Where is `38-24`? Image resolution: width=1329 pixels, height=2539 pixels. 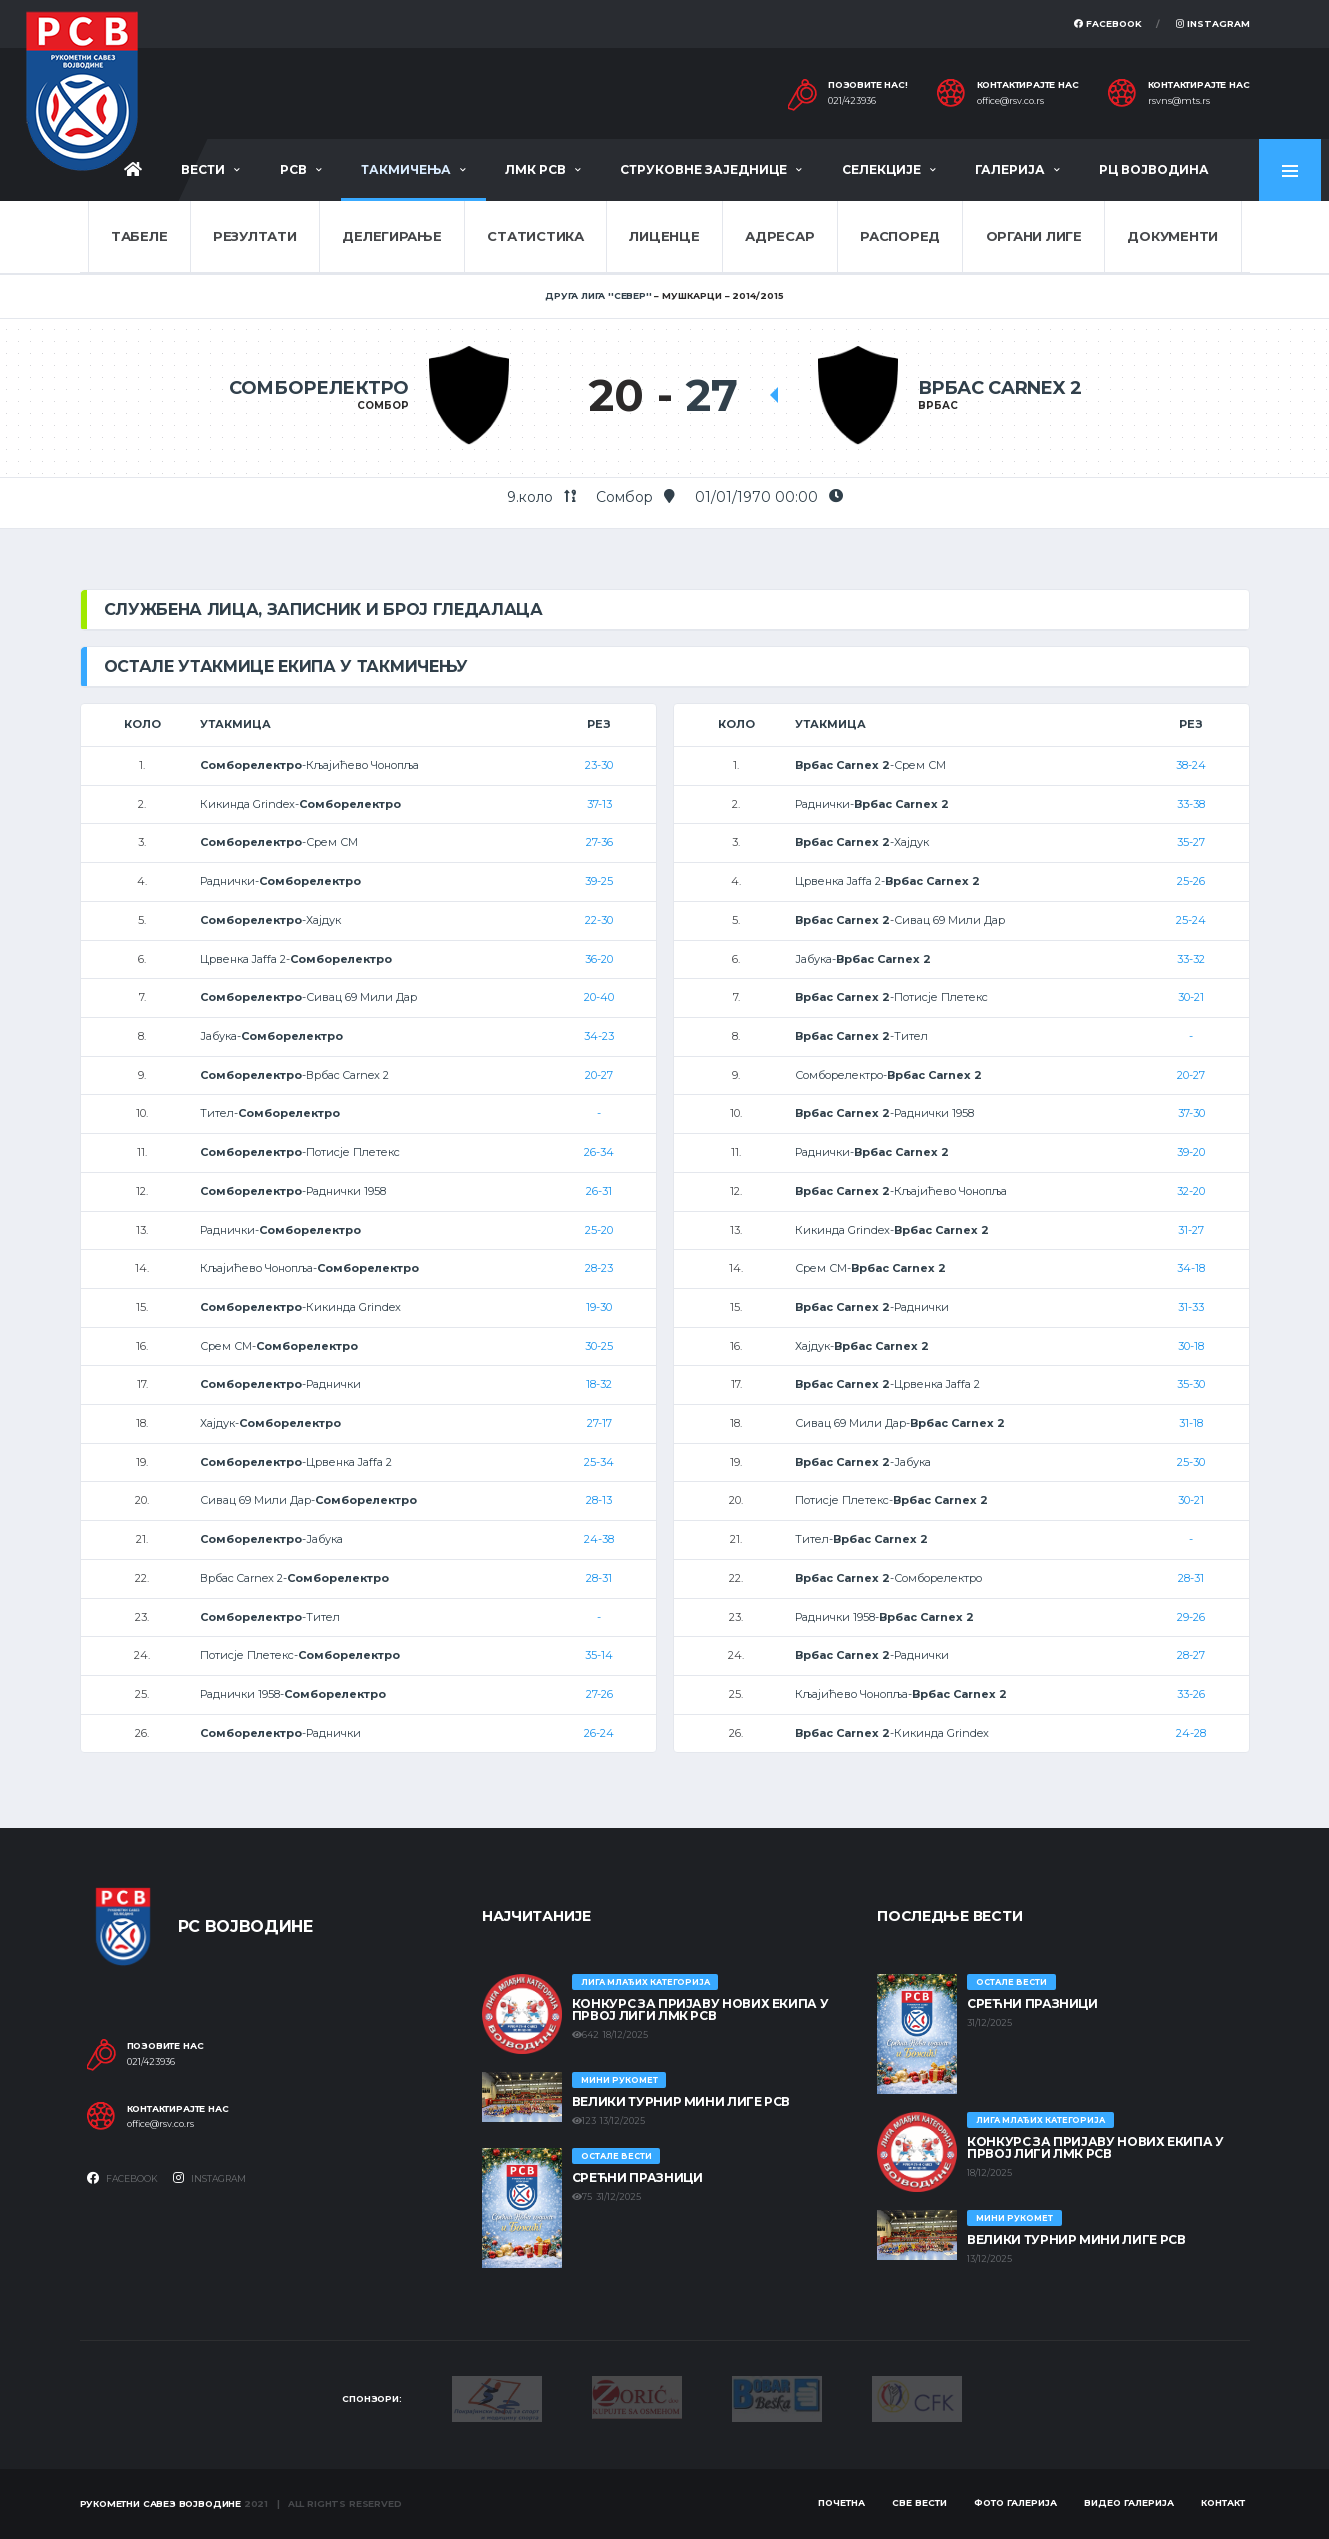
38-24 is located at coordinates (1191, 765).